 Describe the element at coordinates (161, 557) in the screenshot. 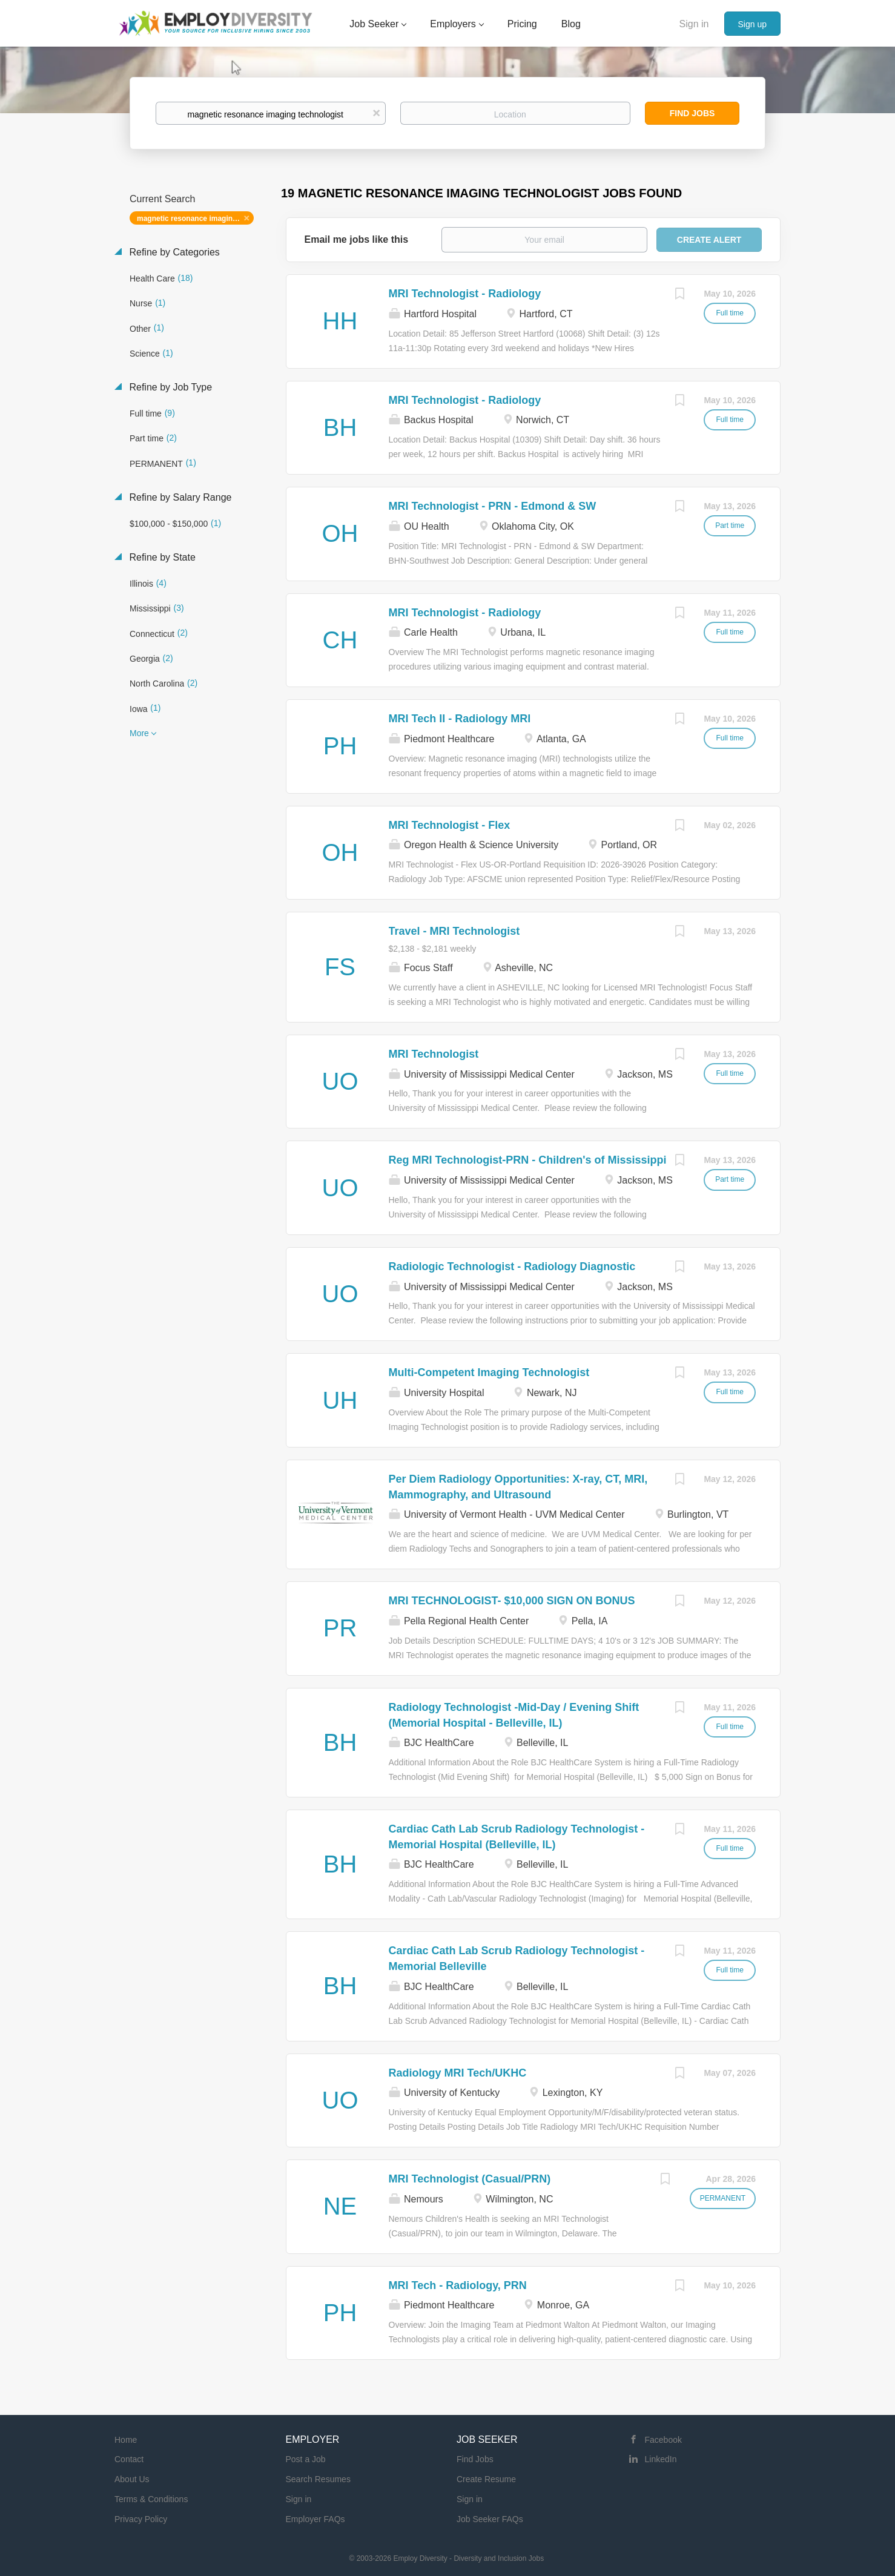

I see `Refine by State [button]` at that location.